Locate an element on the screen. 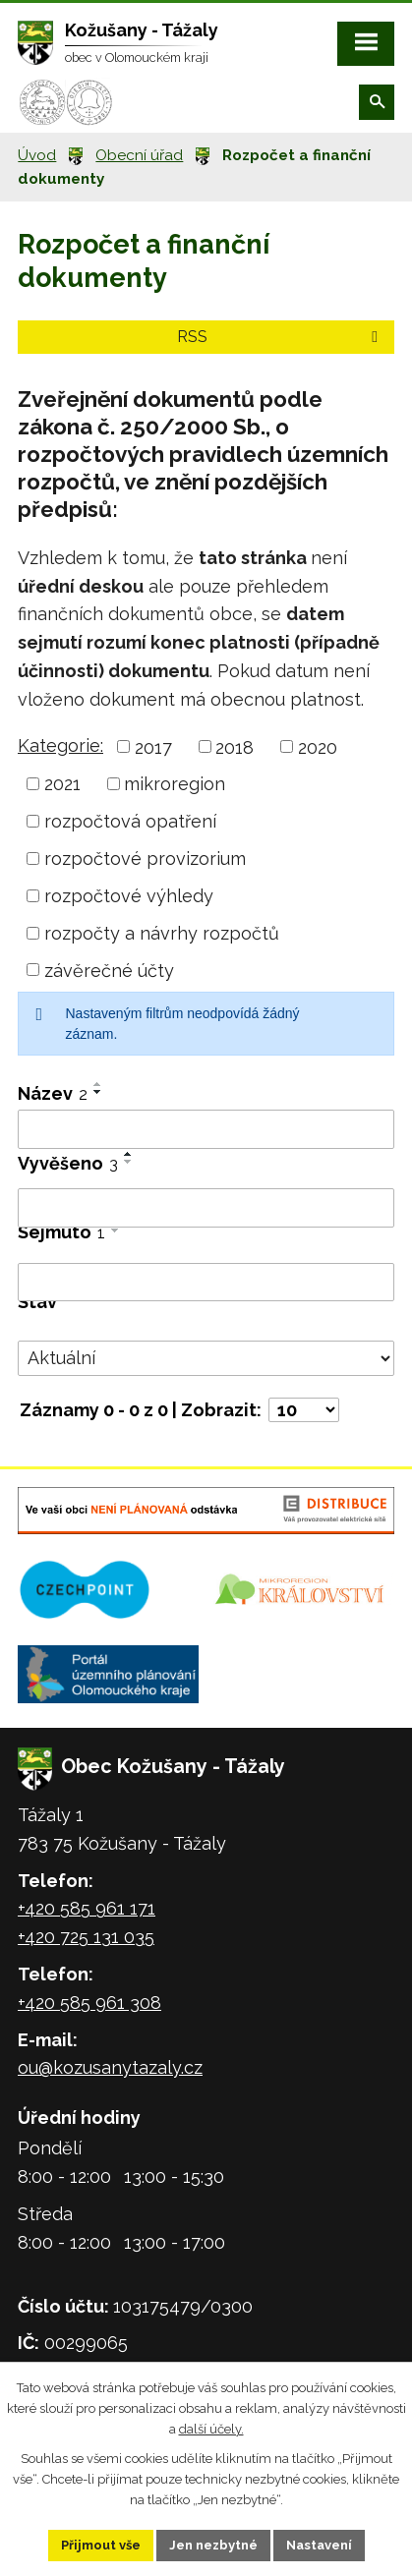 The image size is (412, 2576). [Vyhledat podle Název] is located at coordinates (206, 1129).